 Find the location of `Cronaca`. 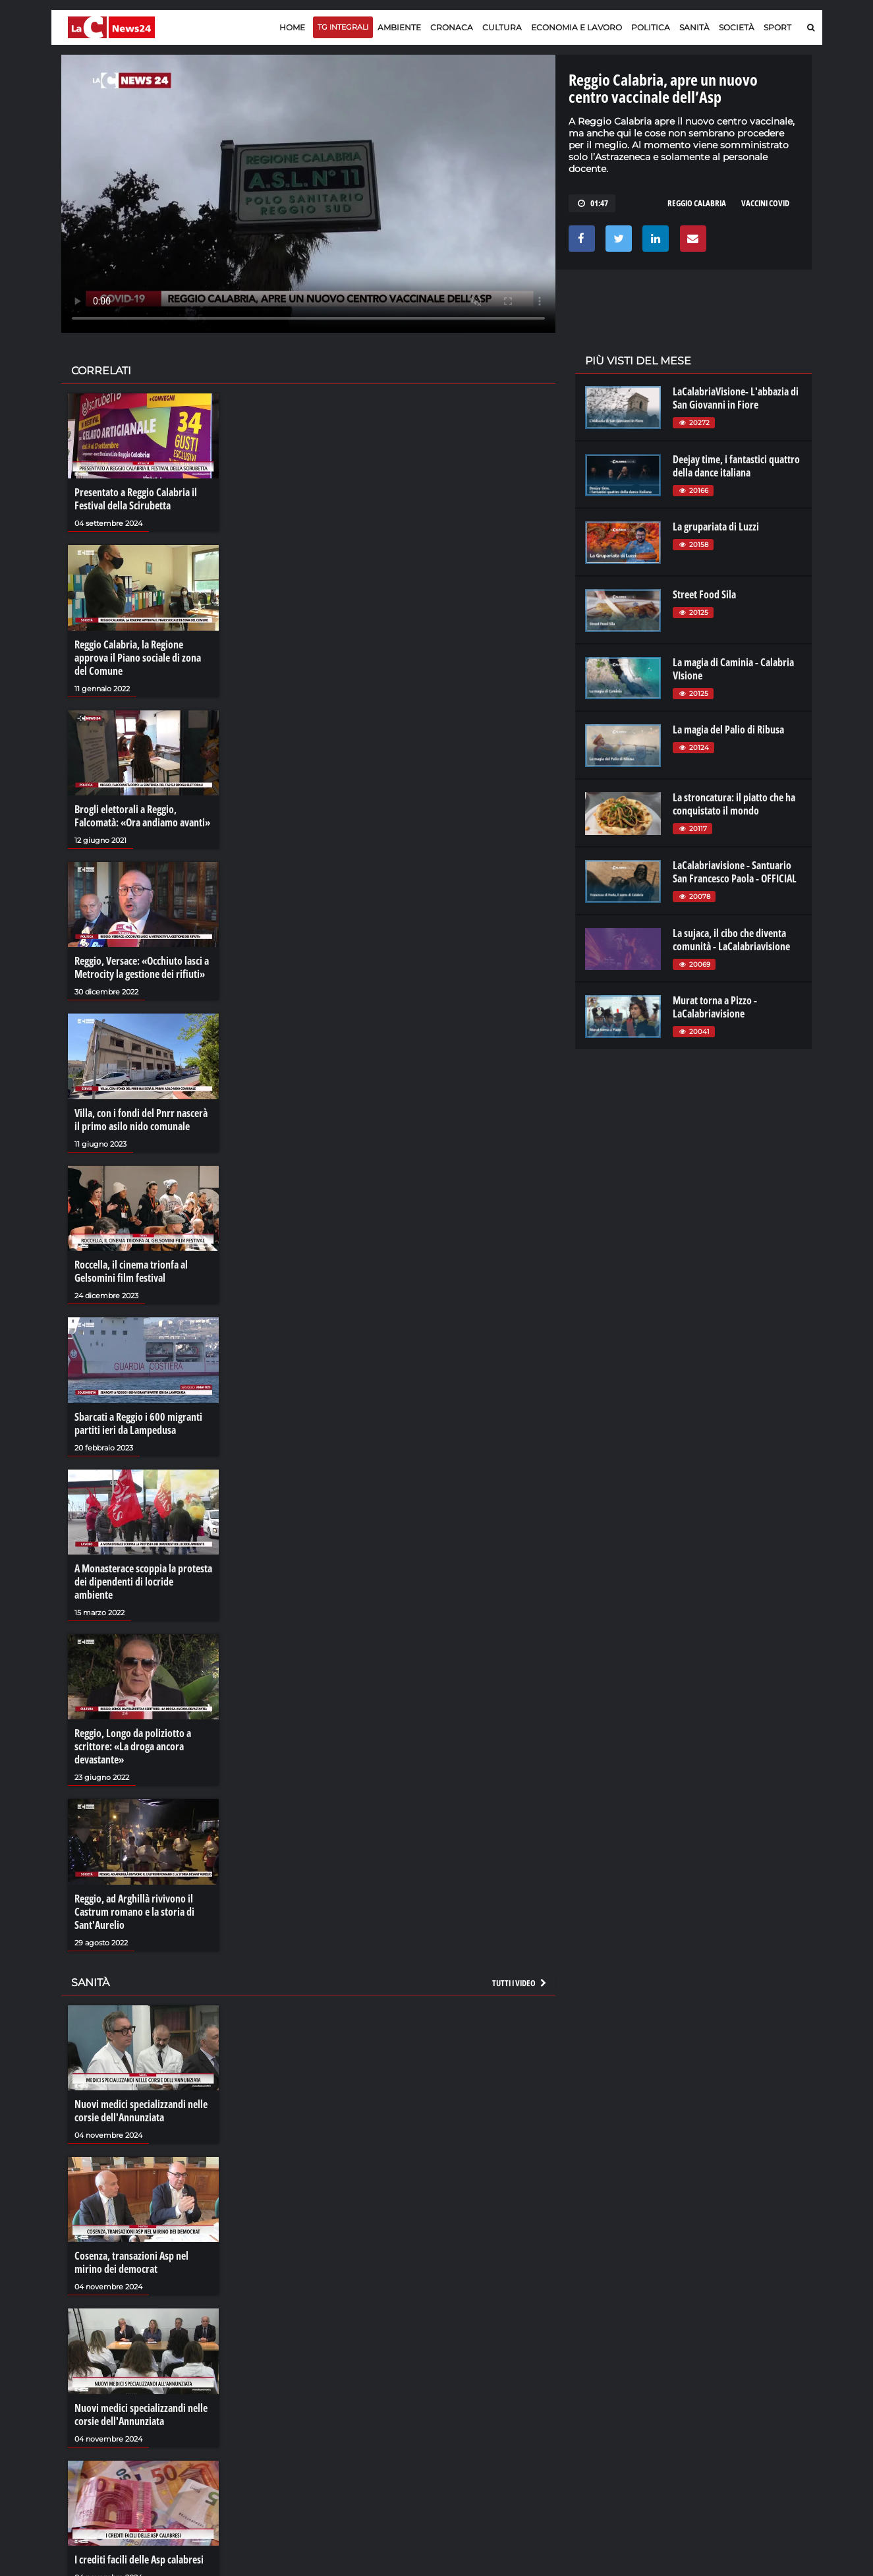

Cronaca is located at coordinates (451, 27).